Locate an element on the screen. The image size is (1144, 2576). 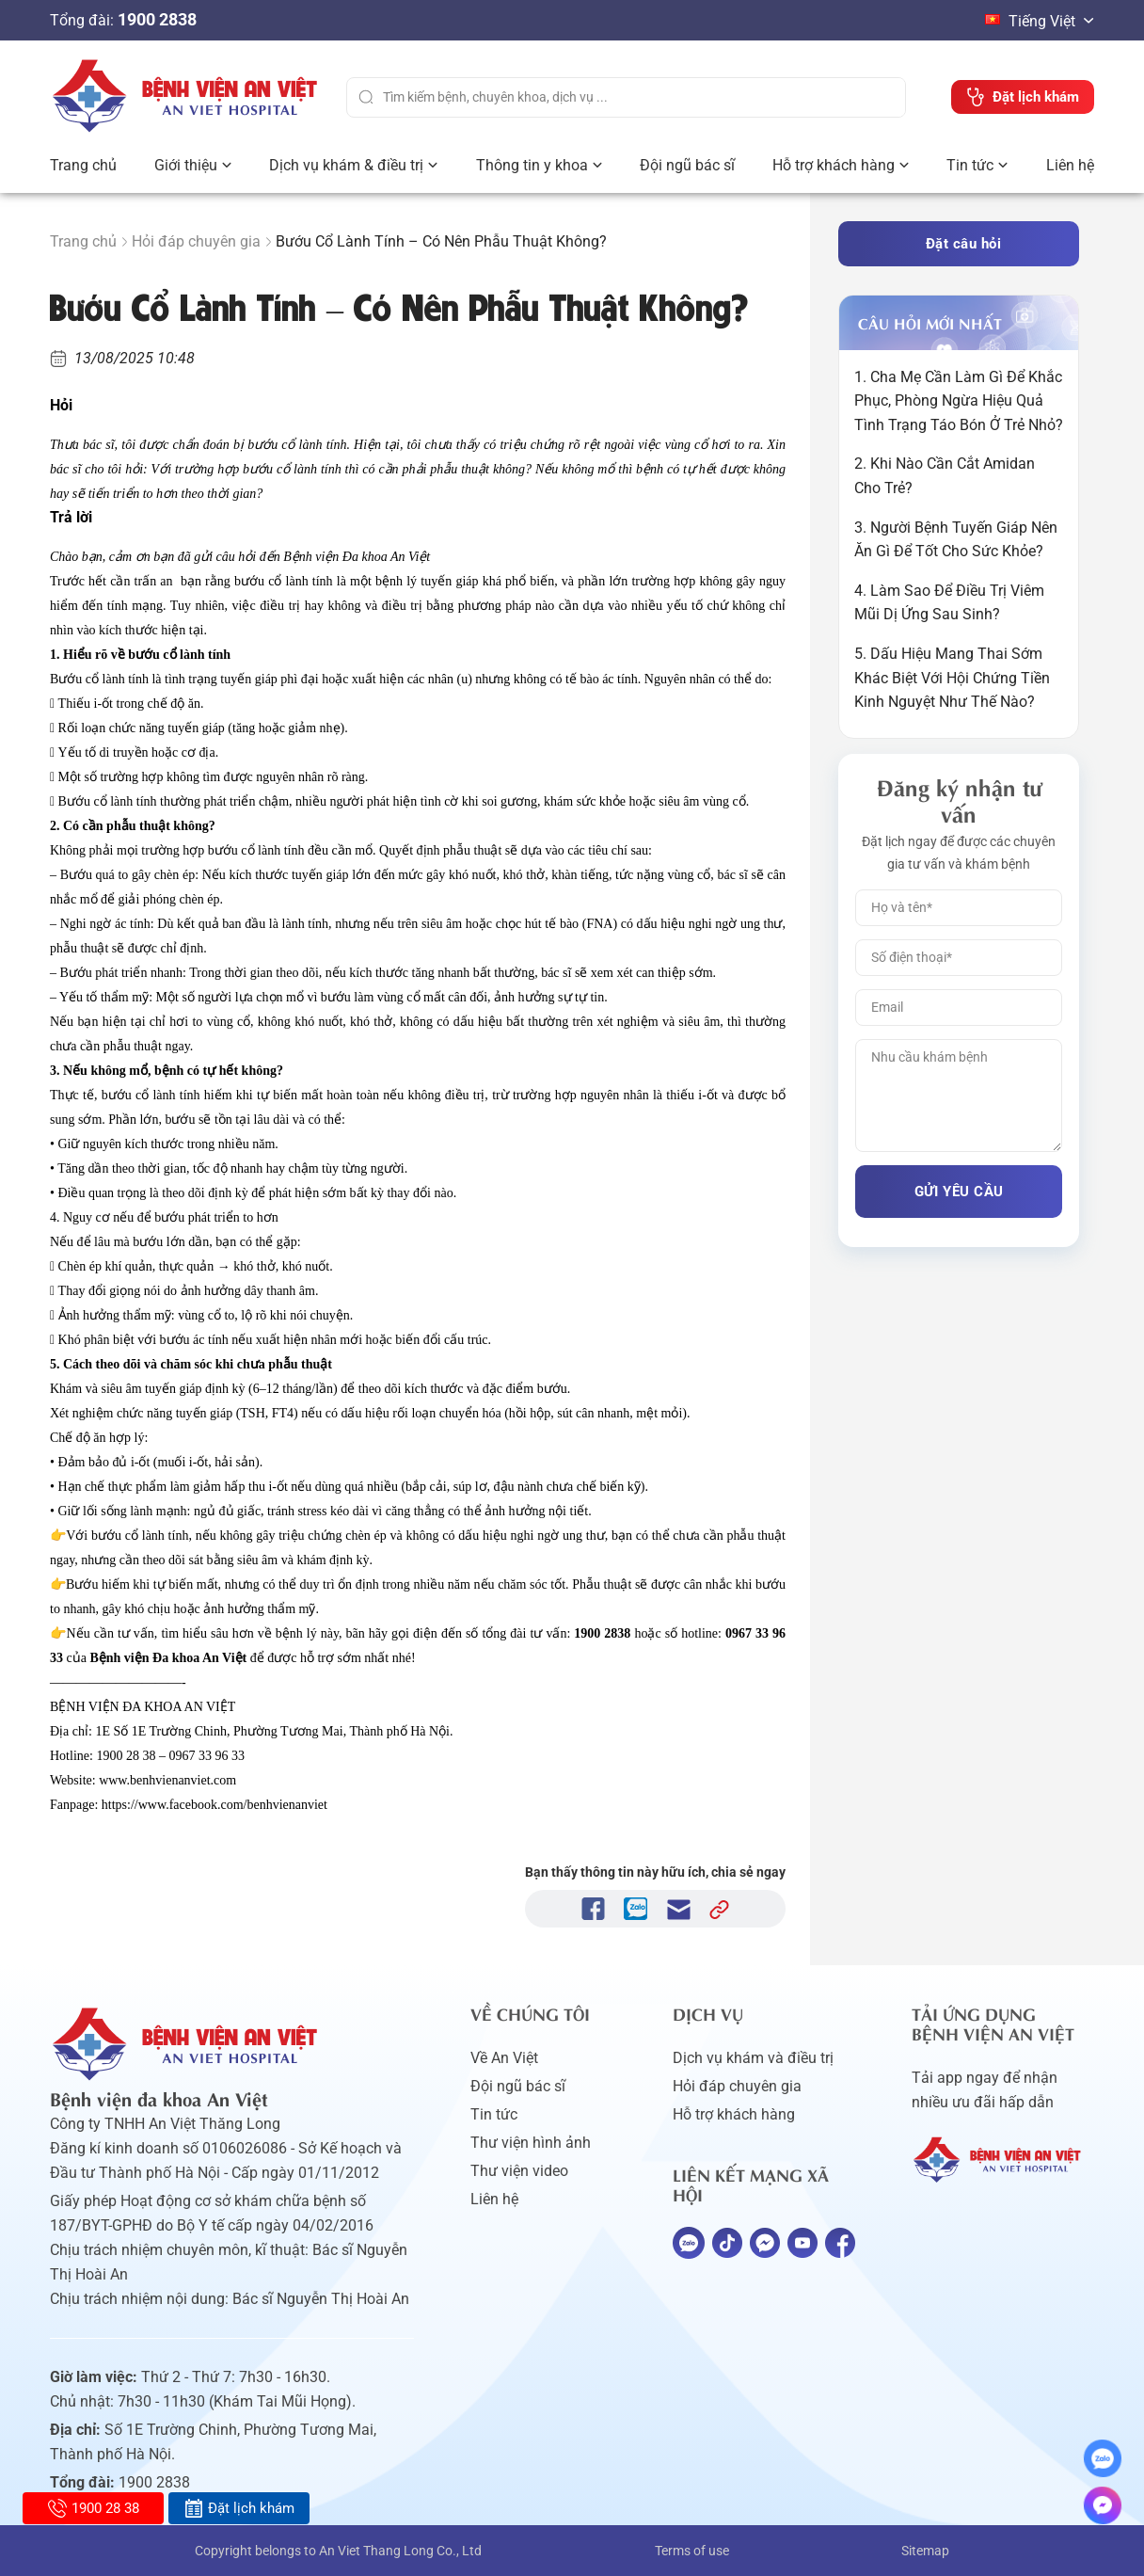
Hỗ trợ khách hàng is located at coordinates (833, 165).